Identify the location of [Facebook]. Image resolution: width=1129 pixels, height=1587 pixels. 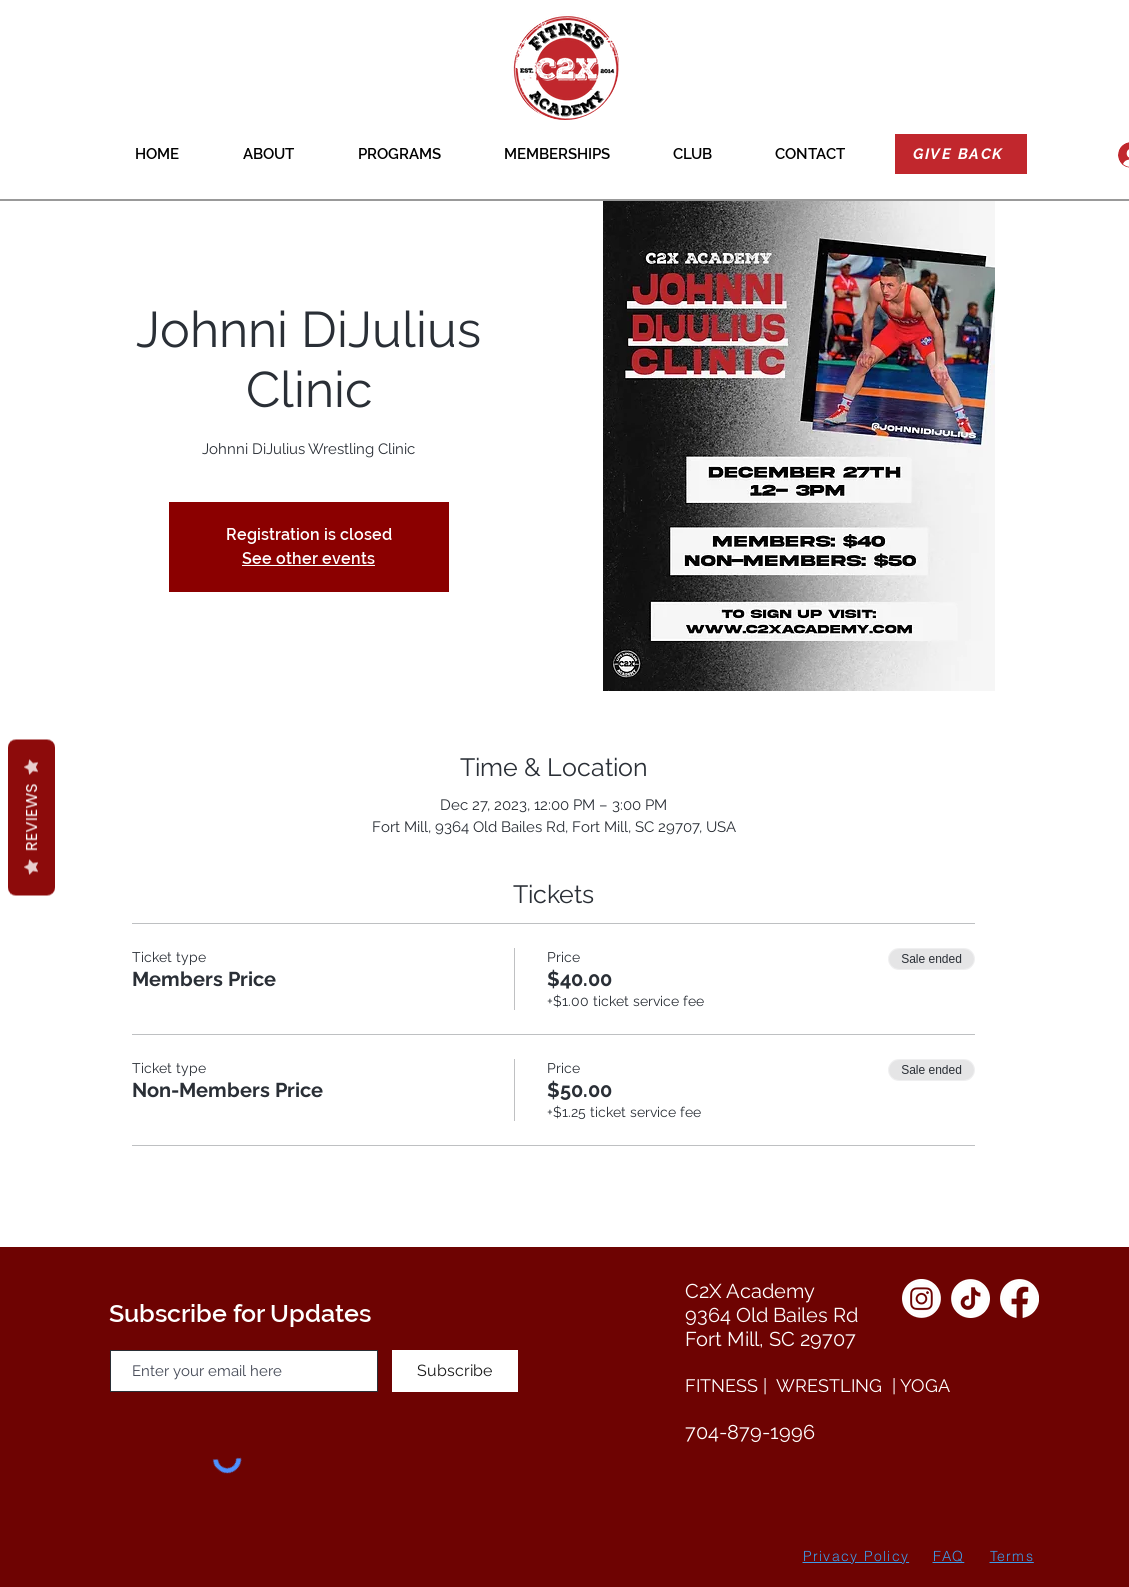
(1019, 1298).